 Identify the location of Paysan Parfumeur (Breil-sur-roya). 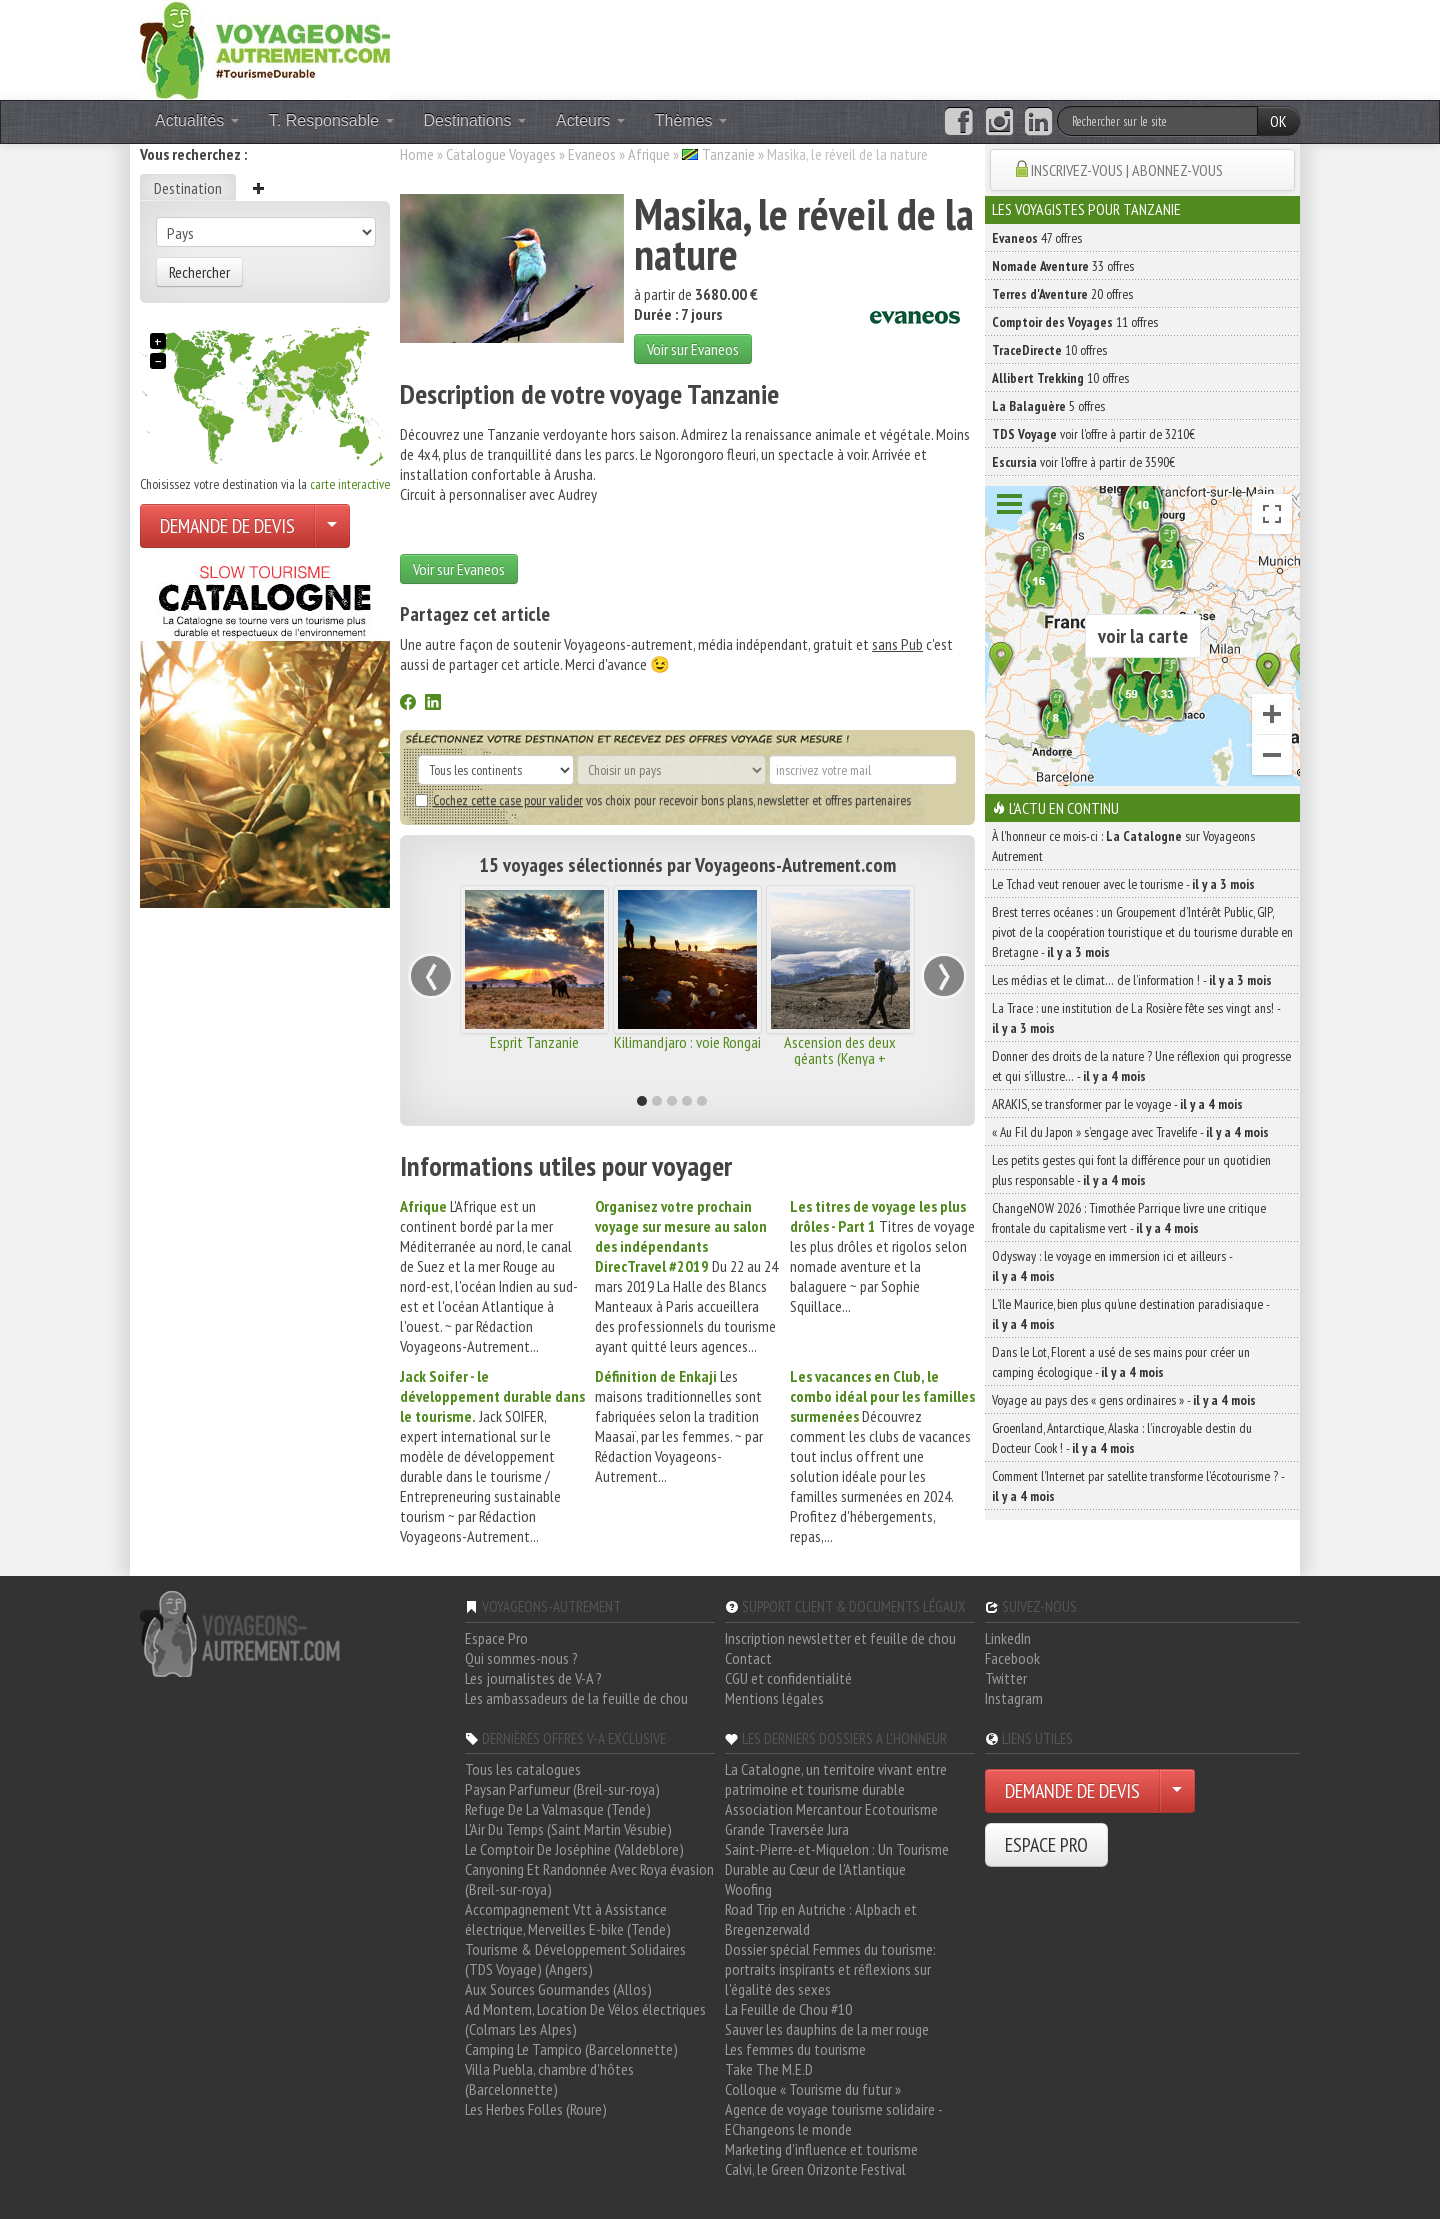
(562, 1789).